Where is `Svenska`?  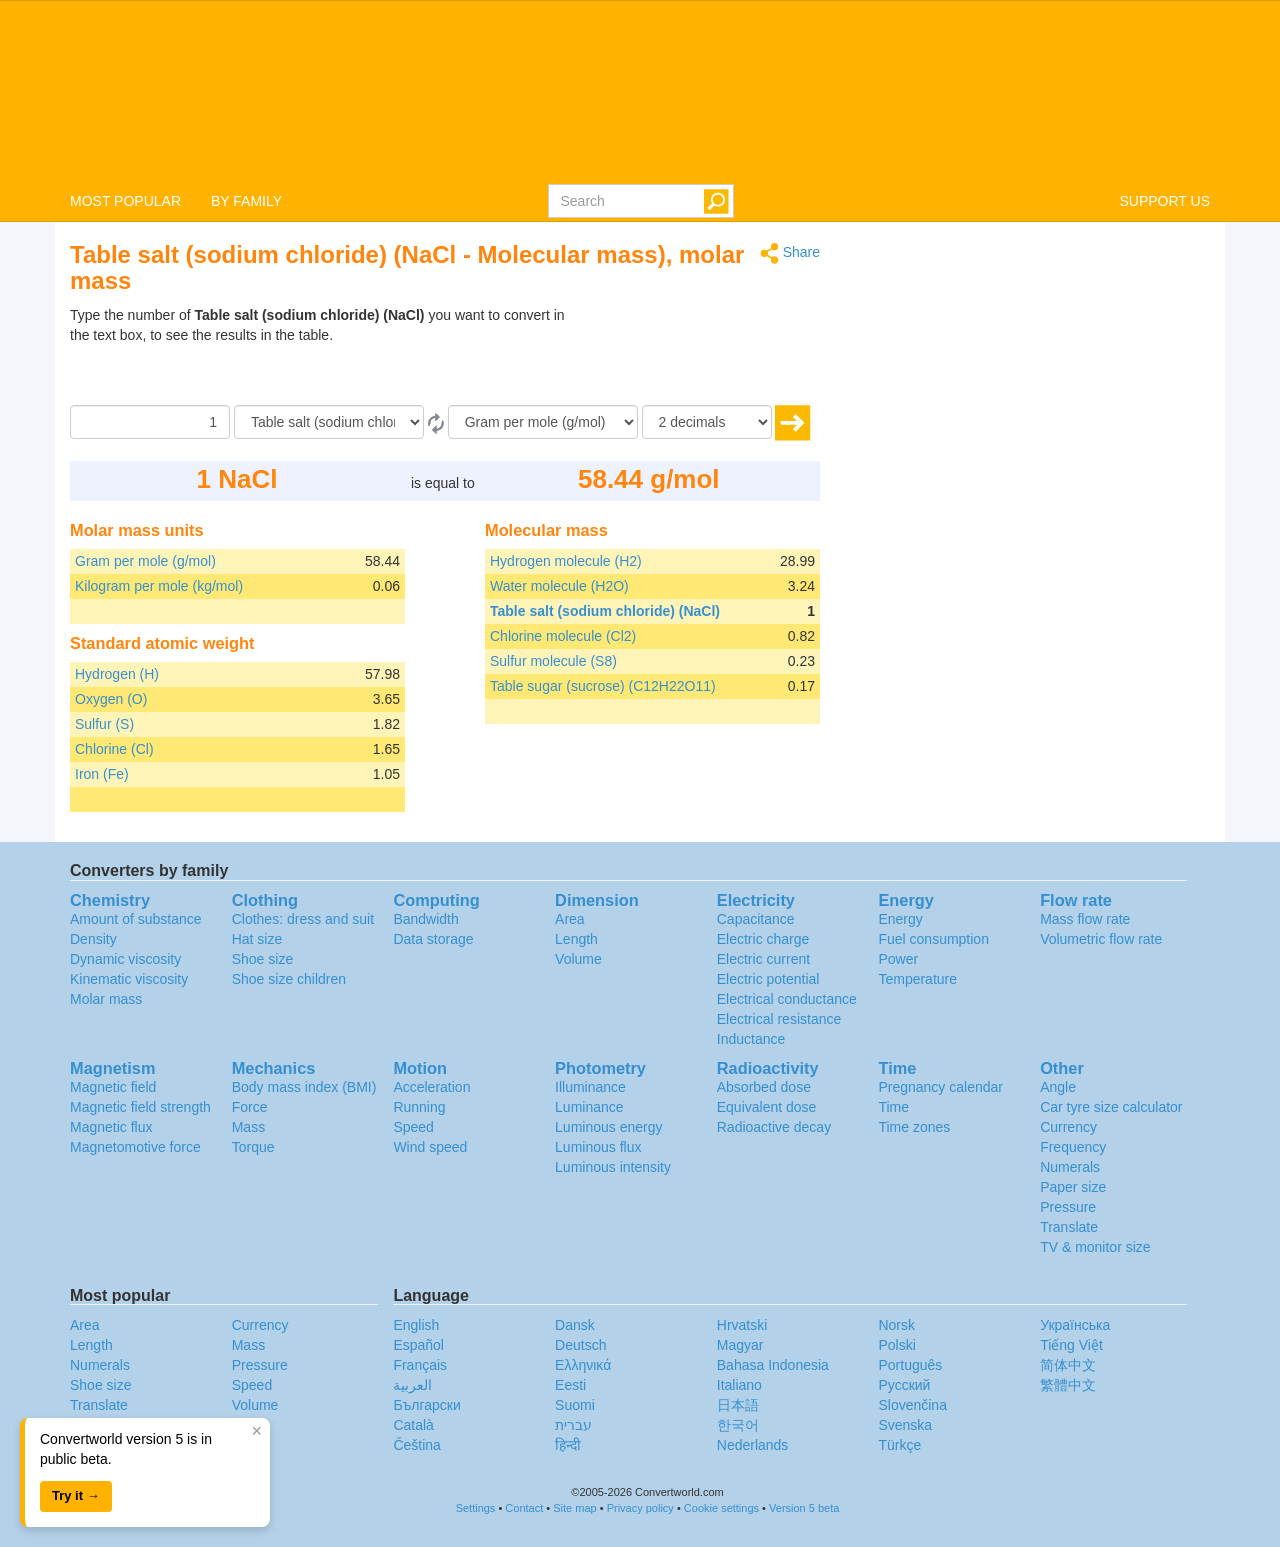 Svenska is located at coordinates (905, 1425).